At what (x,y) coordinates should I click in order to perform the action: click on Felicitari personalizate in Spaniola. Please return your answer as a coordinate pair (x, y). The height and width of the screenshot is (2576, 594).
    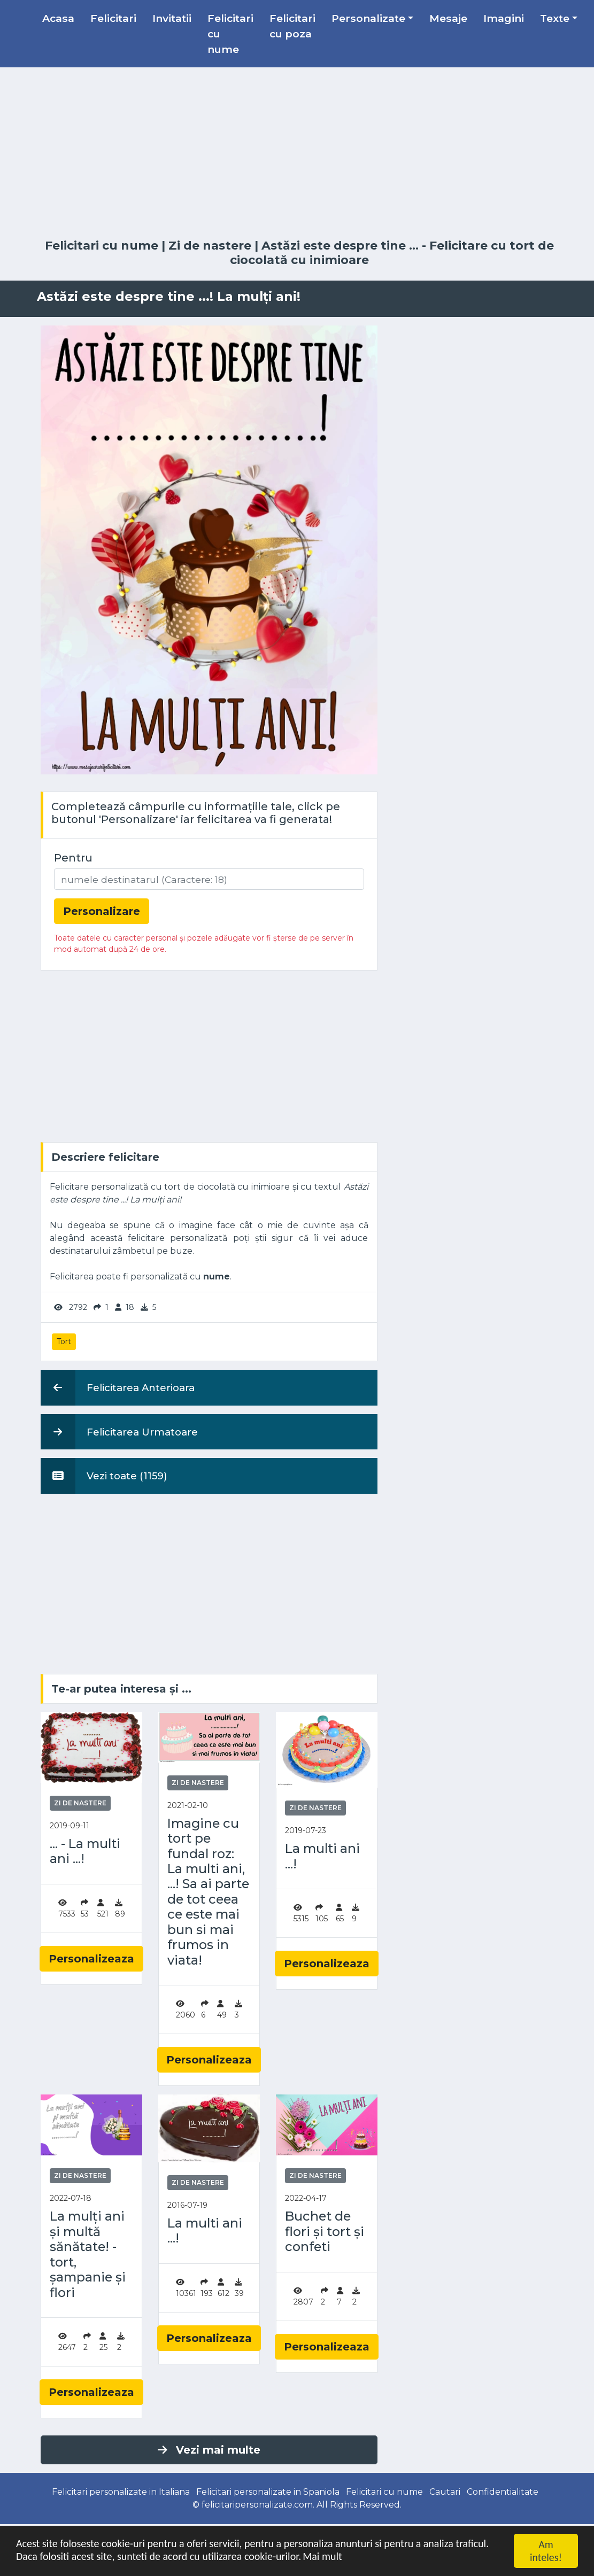
    Looking at the image, I should click on (268, 2492).